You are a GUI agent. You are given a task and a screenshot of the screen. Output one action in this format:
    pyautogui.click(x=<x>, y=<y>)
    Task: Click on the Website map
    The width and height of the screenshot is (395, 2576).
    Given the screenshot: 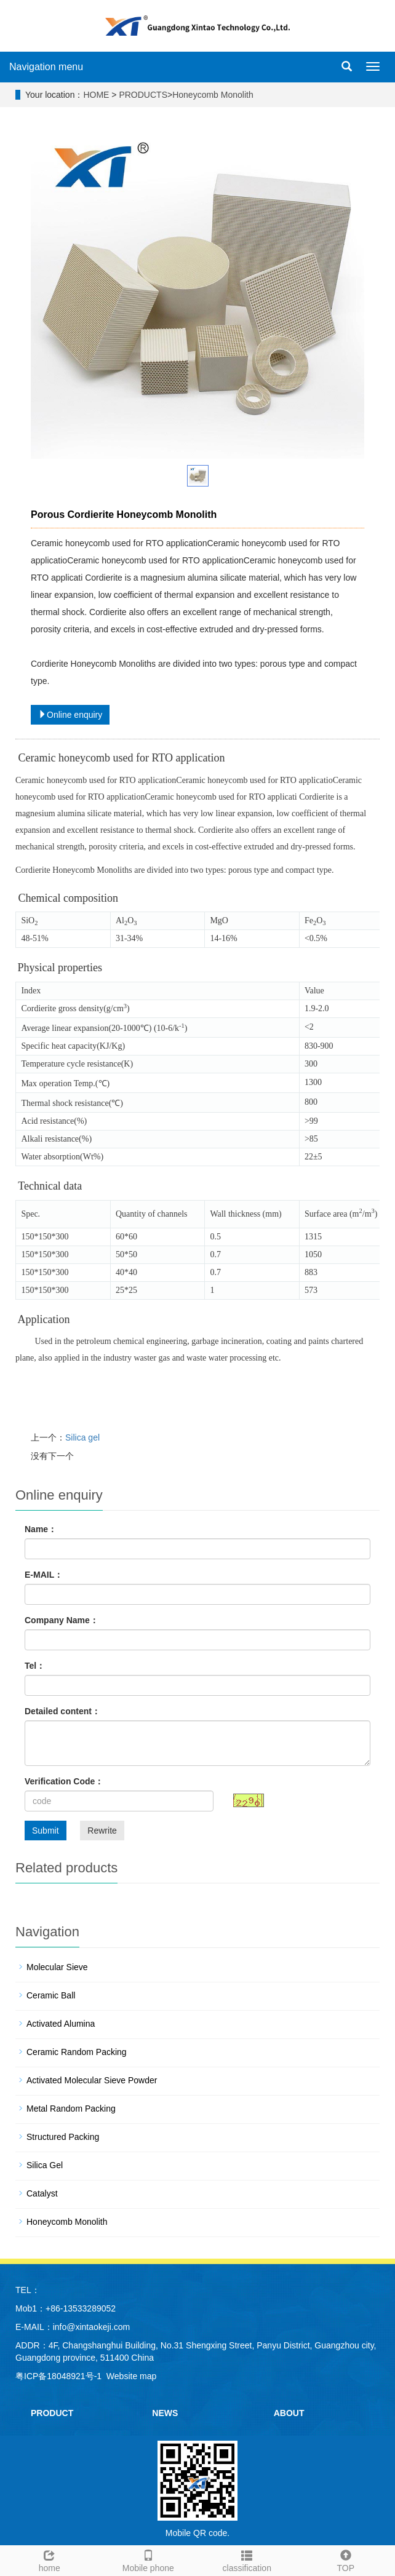 What is the action you would take?
    pyautogui.click(x=131, y=2376)
    